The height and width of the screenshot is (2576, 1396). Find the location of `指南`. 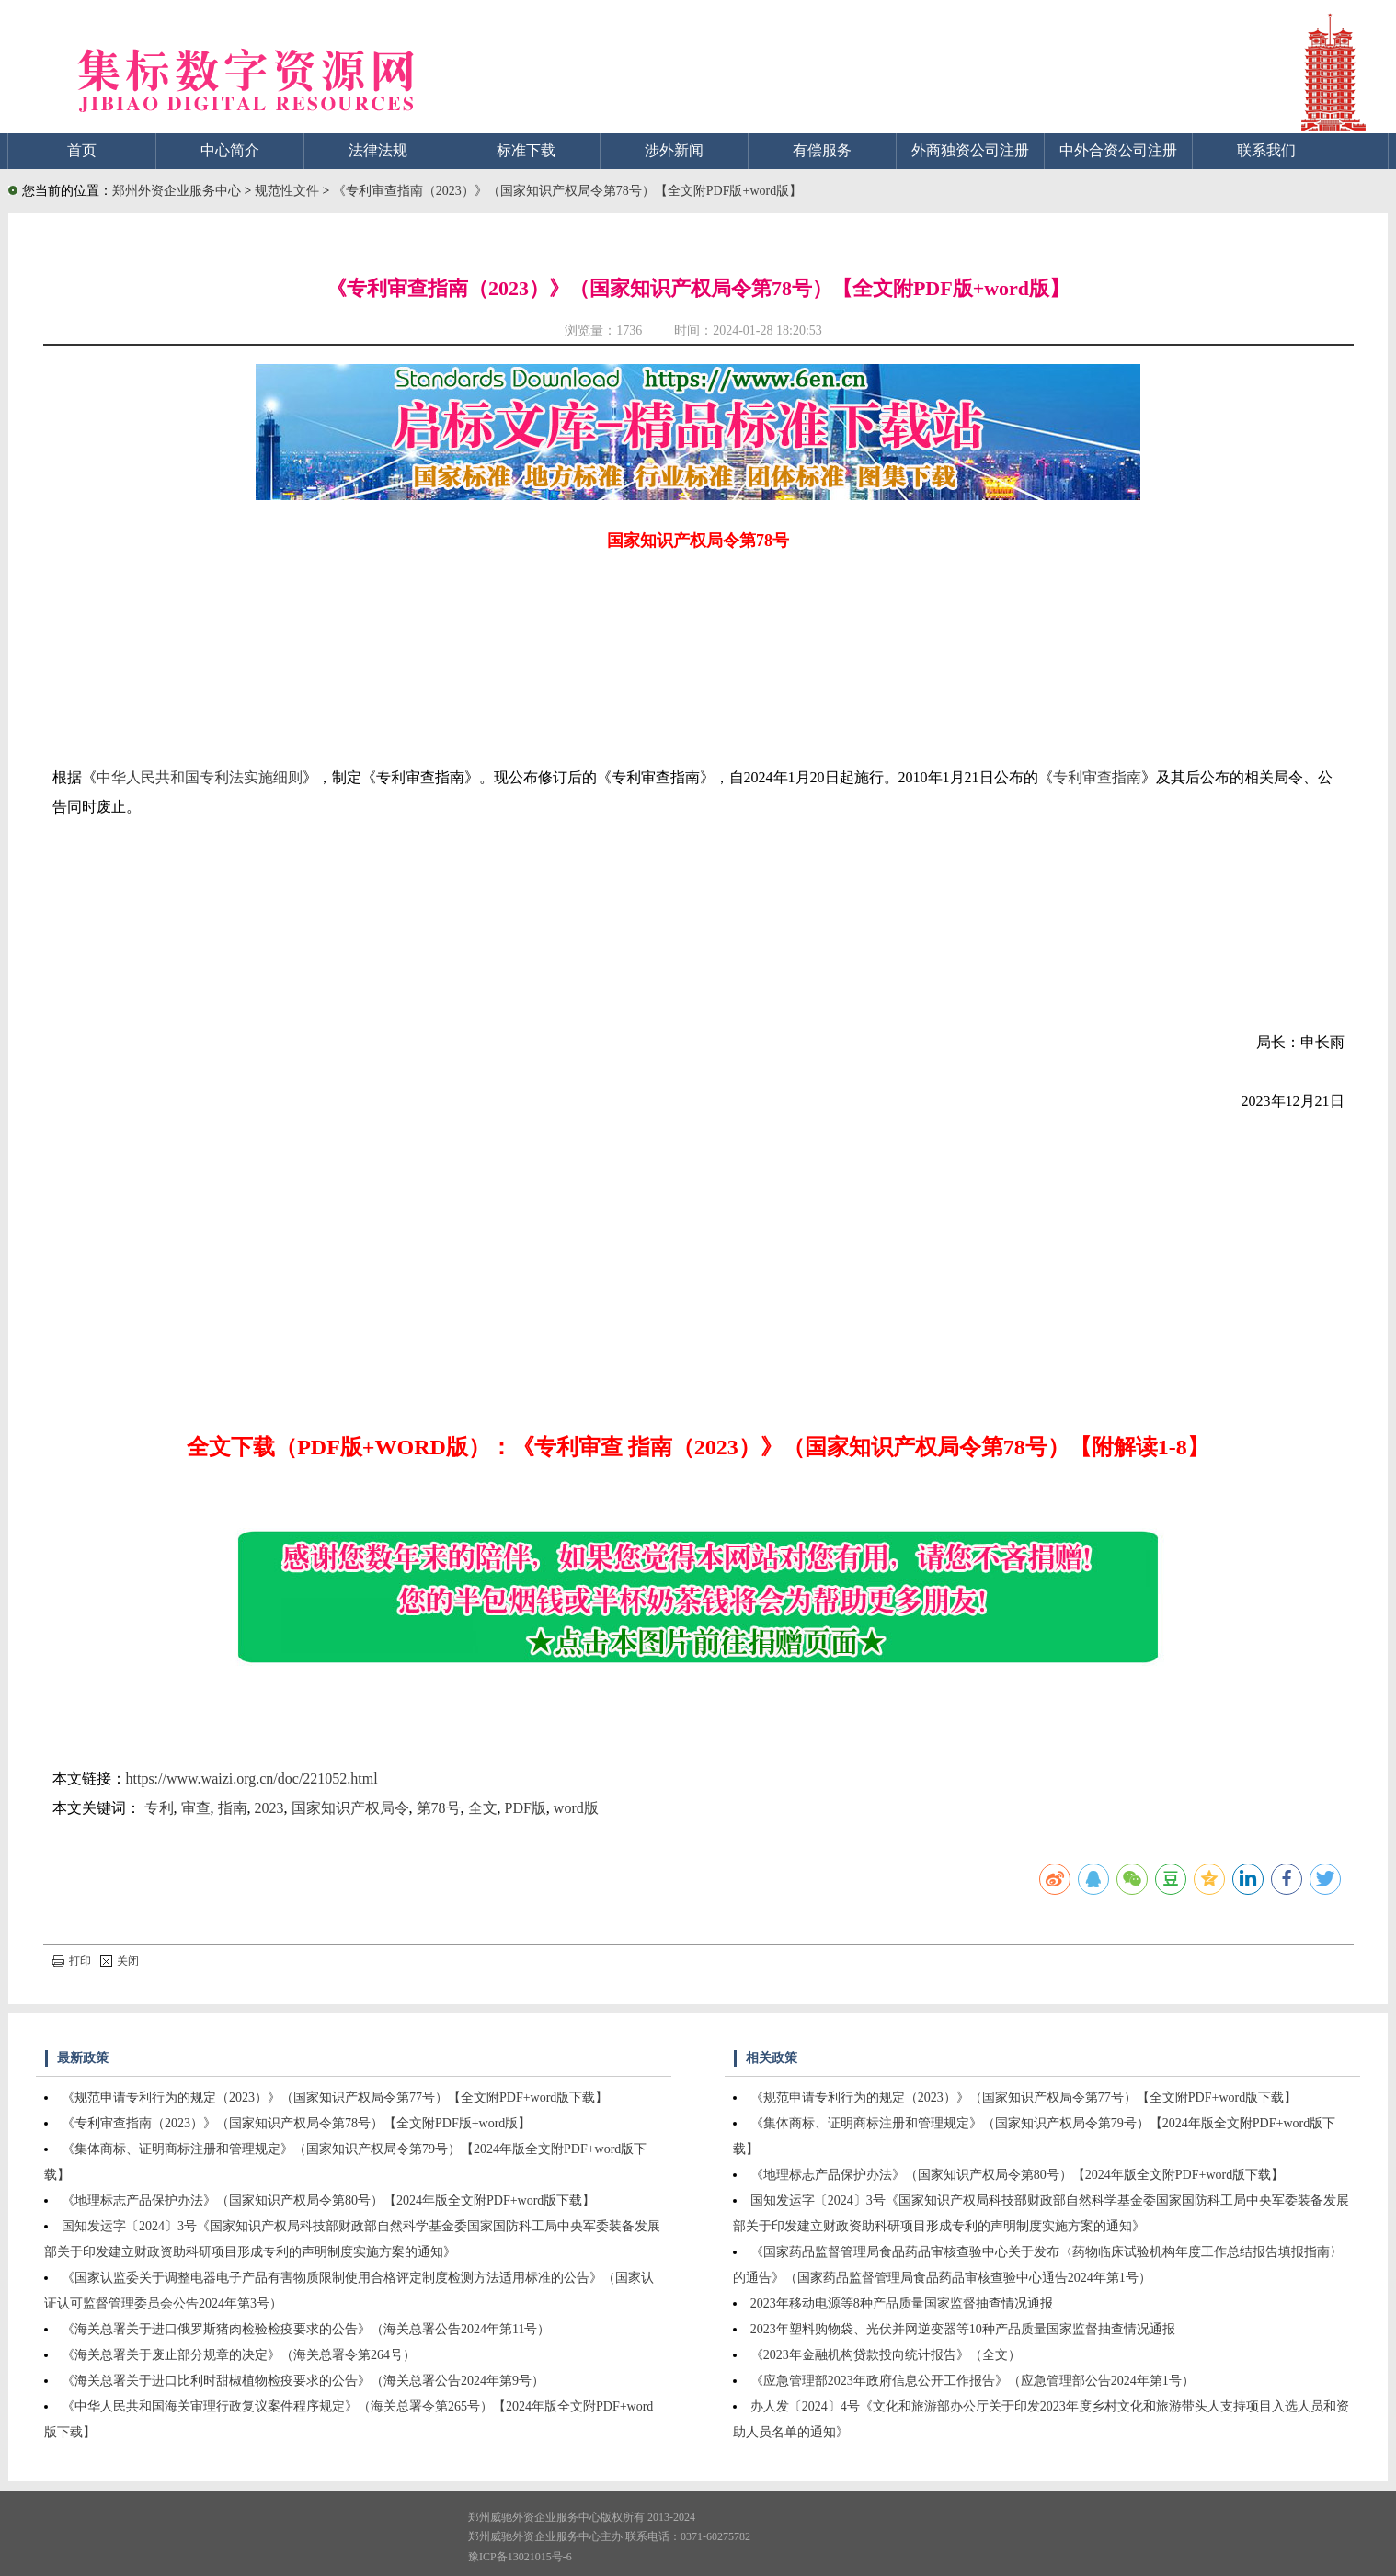

指南 is located at coordinates (232, 1808).